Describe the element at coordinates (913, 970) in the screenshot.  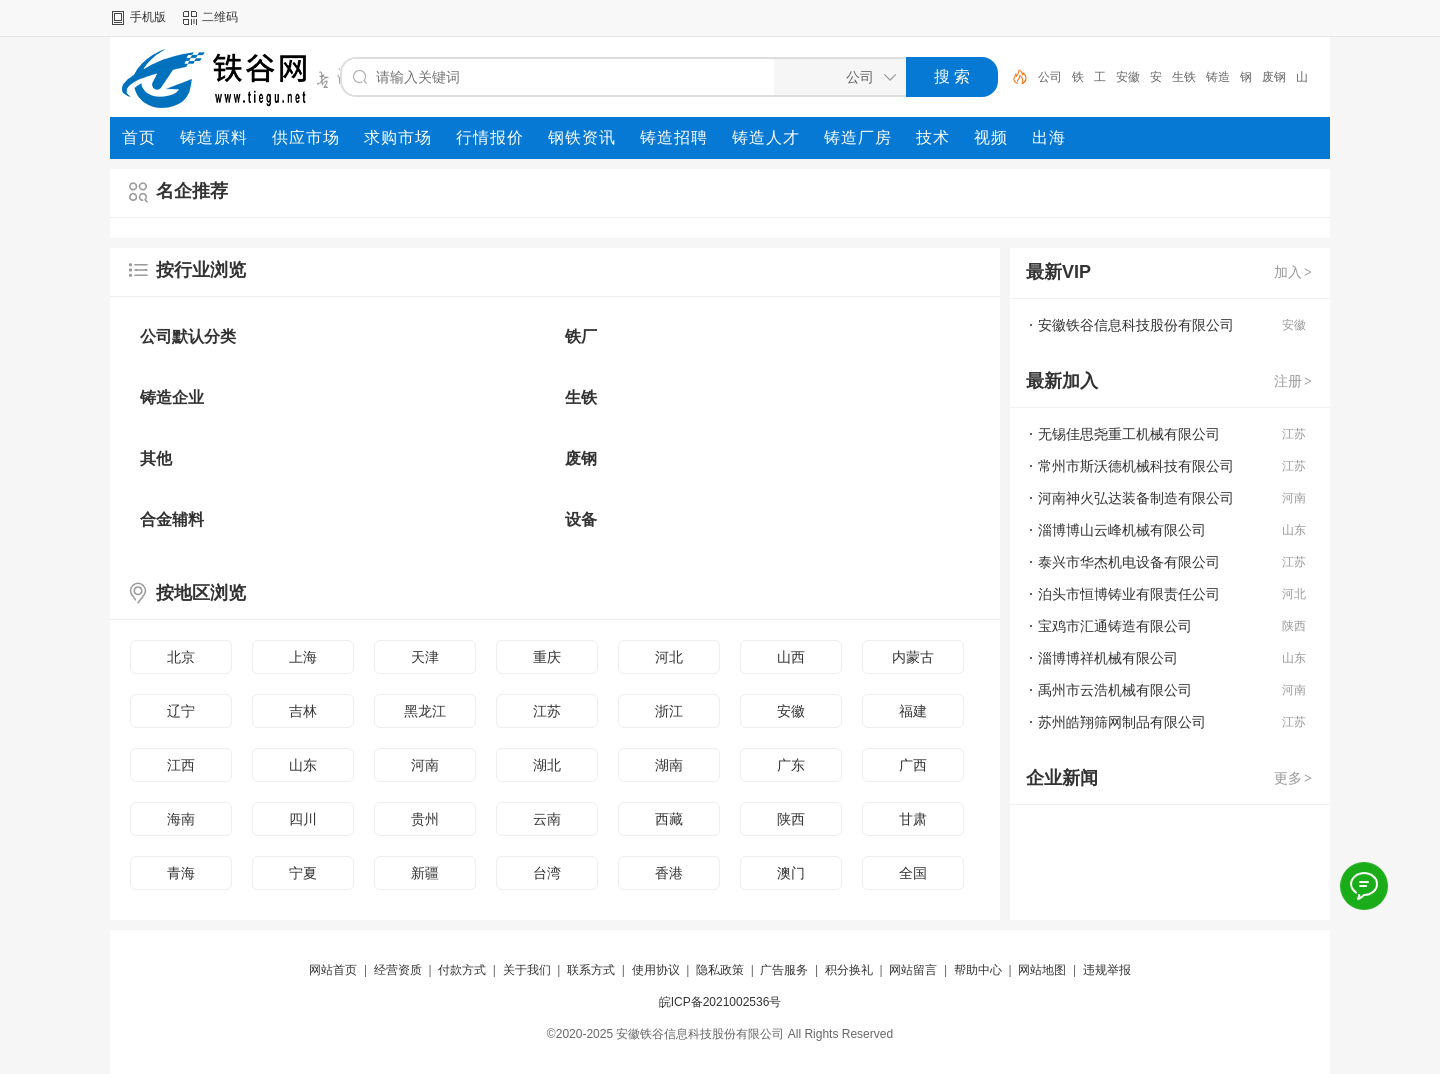
I see `网站留言` at that location.